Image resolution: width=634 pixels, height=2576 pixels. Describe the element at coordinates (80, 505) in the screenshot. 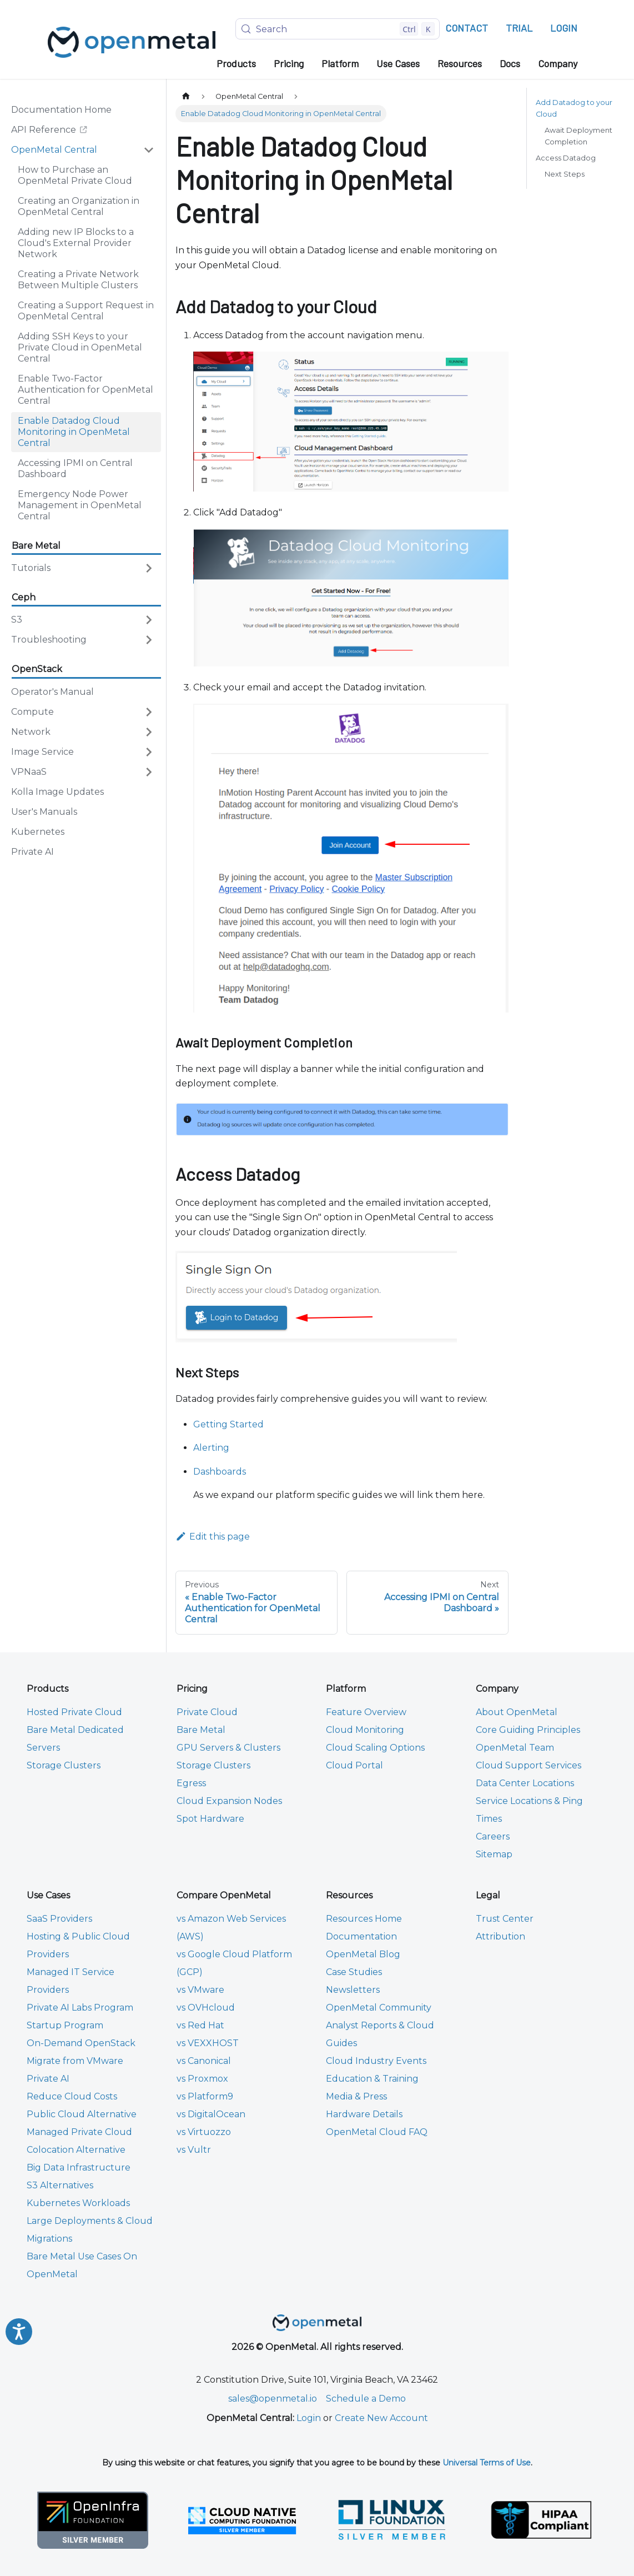

I see `Emergency Node Power Management in OpenMetal Central` at that location.